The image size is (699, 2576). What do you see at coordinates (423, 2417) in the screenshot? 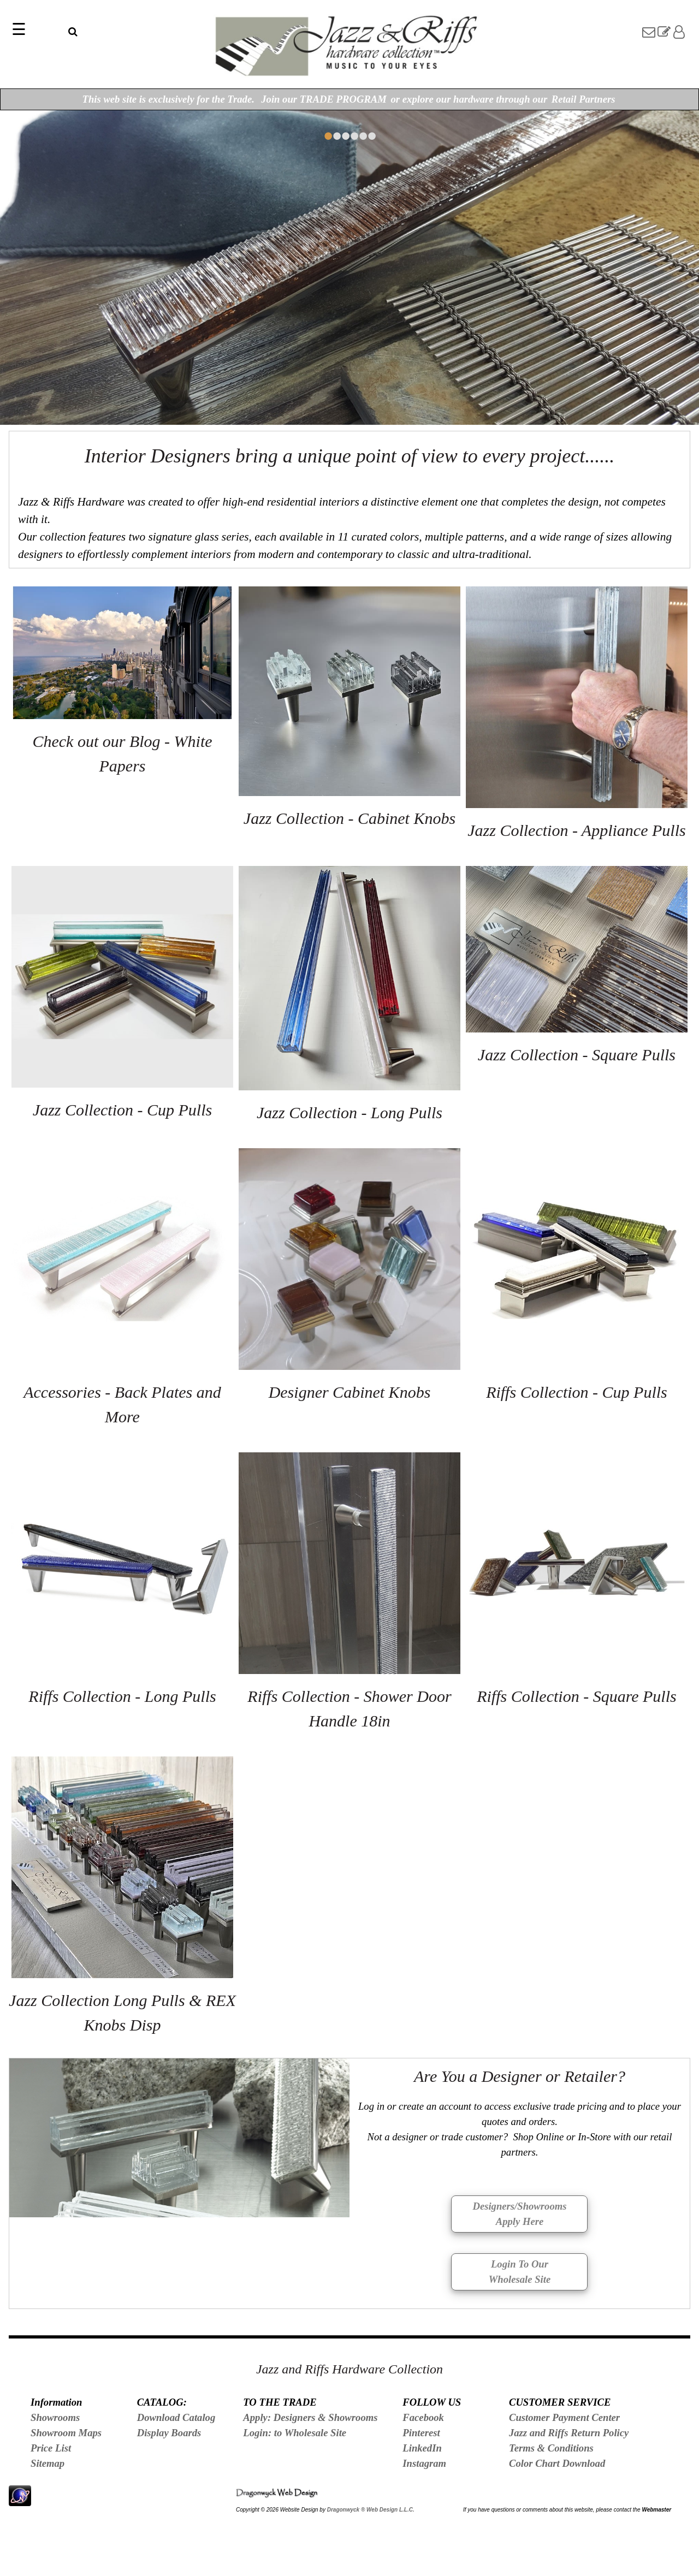
I see `Facebook` at bounding box center [423, 2417].